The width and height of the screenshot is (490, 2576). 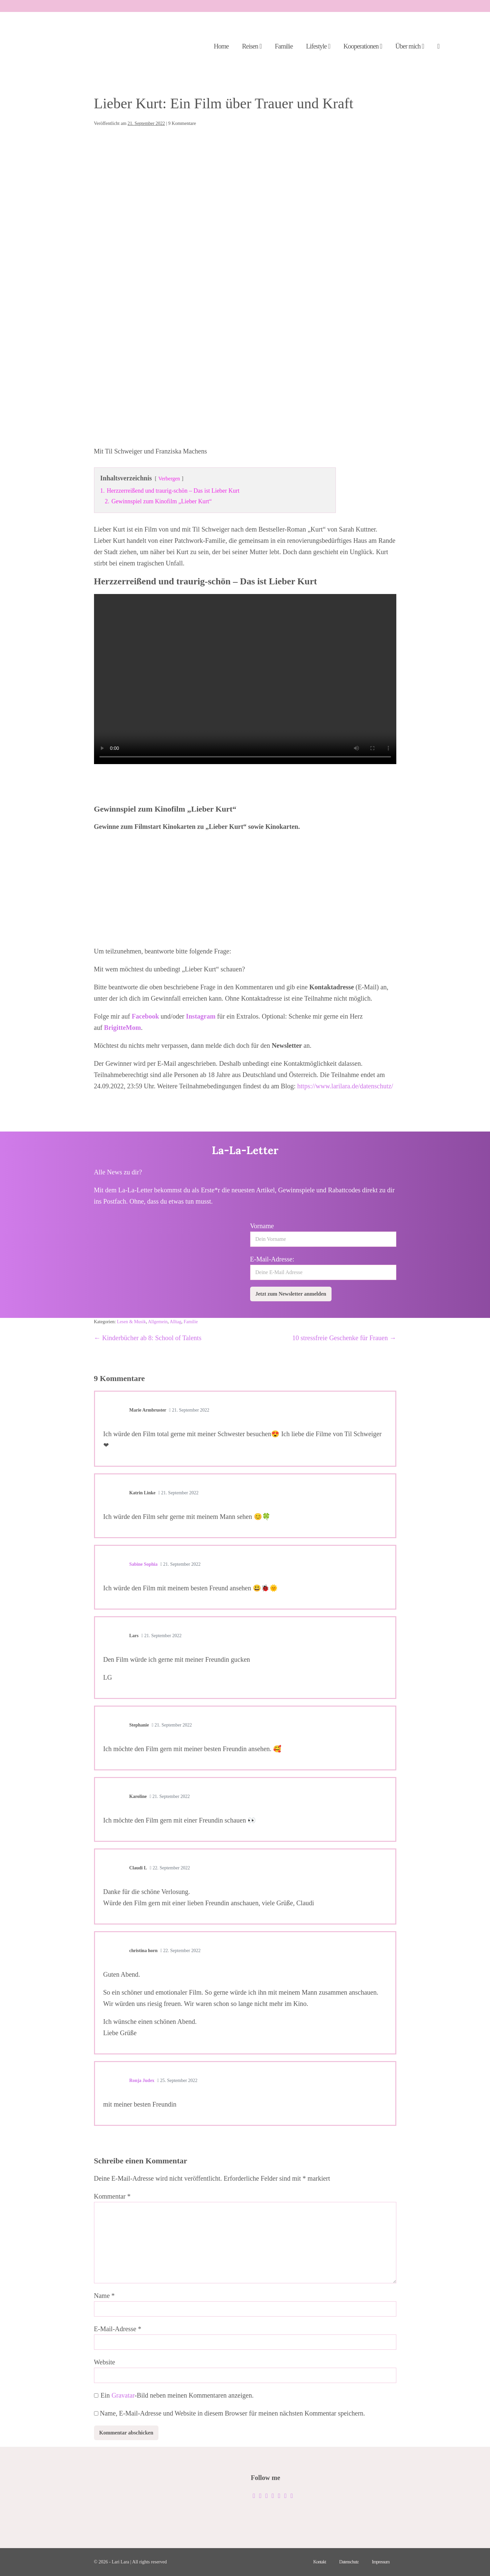 What do you see at coordinates (104, 2295) in the screenshot?
I see `Name` at bounding box center [104, 2295].